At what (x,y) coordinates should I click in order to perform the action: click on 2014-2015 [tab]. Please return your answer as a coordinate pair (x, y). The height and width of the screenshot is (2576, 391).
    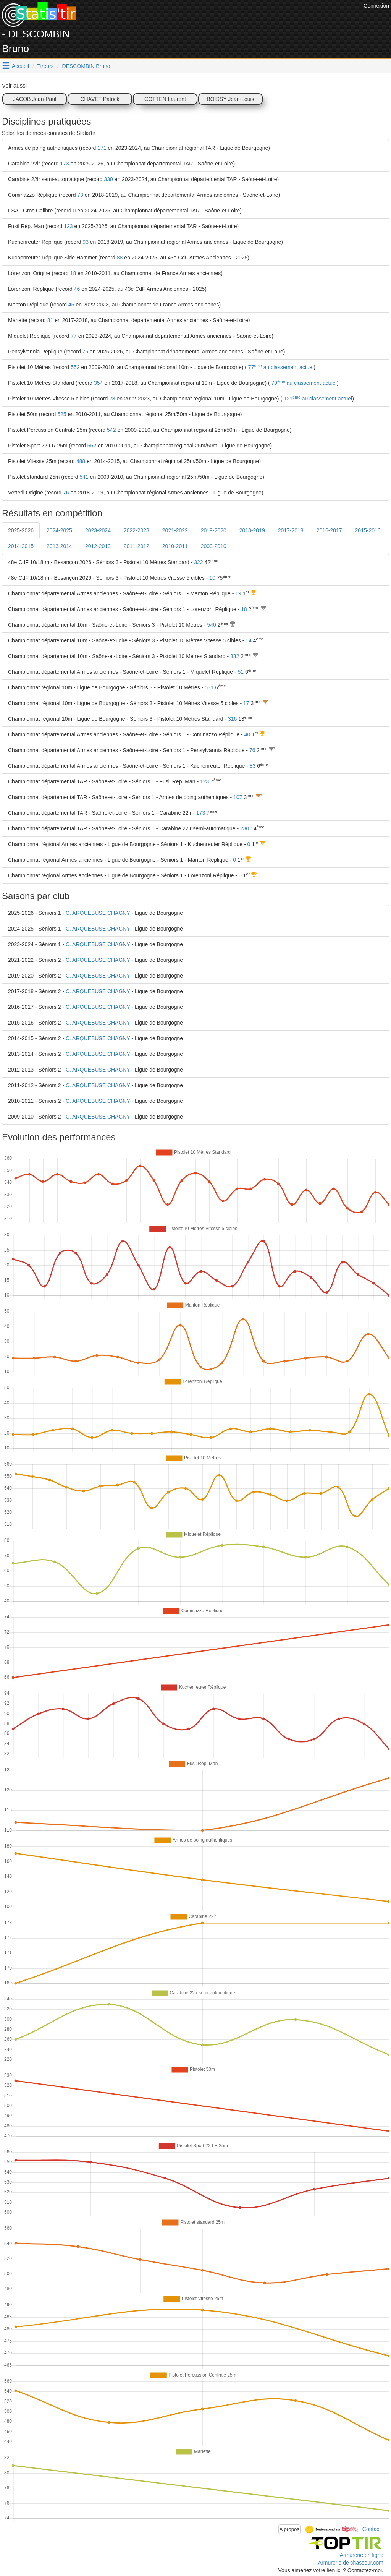
    Looking at the image, I should click on (21, 546).